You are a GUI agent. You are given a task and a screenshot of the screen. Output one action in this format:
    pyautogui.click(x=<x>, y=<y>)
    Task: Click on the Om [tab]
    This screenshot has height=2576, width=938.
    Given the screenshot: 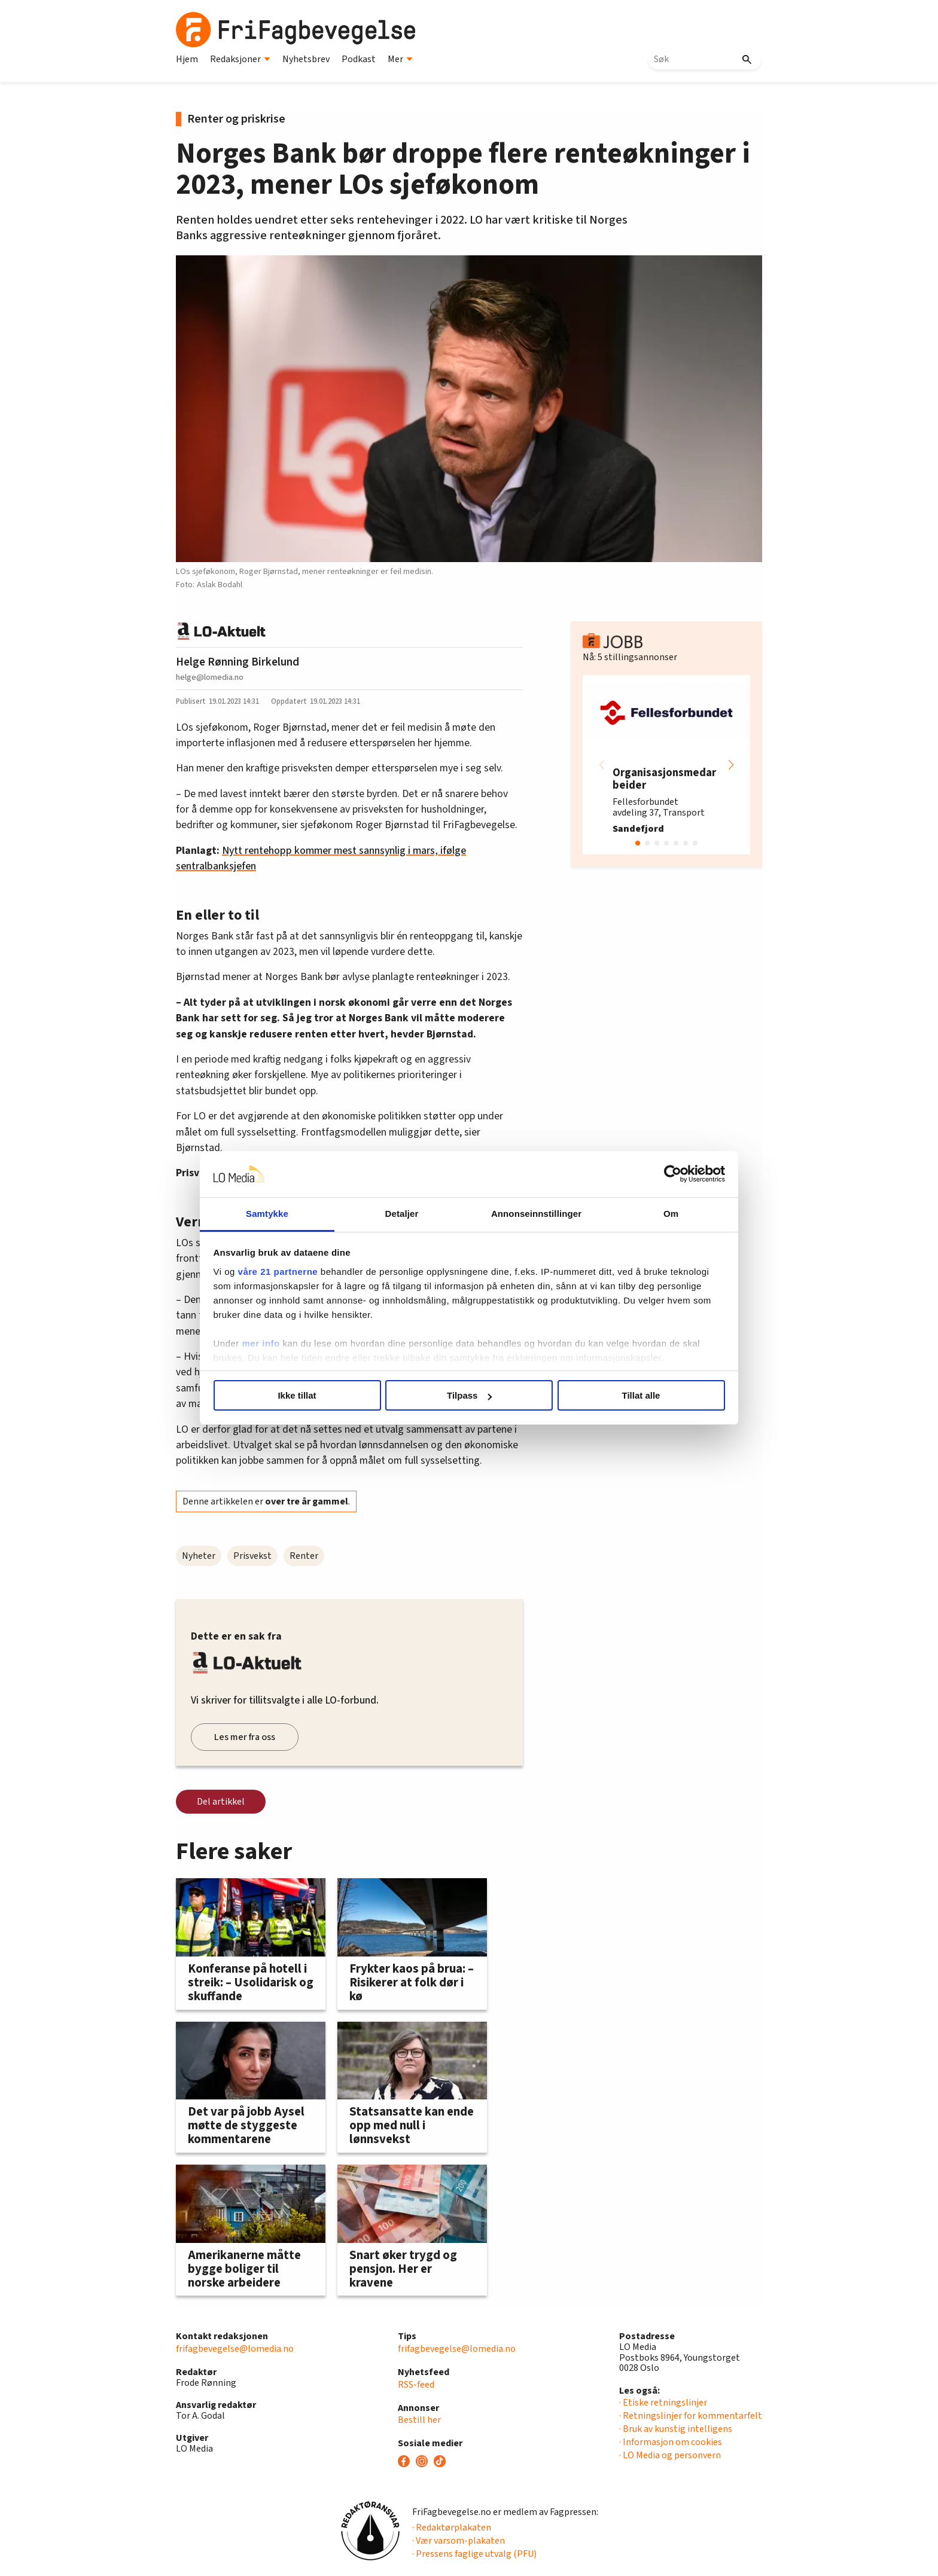 What is the action you would take?
    pyautogui.click(x=670, y=1213)
    